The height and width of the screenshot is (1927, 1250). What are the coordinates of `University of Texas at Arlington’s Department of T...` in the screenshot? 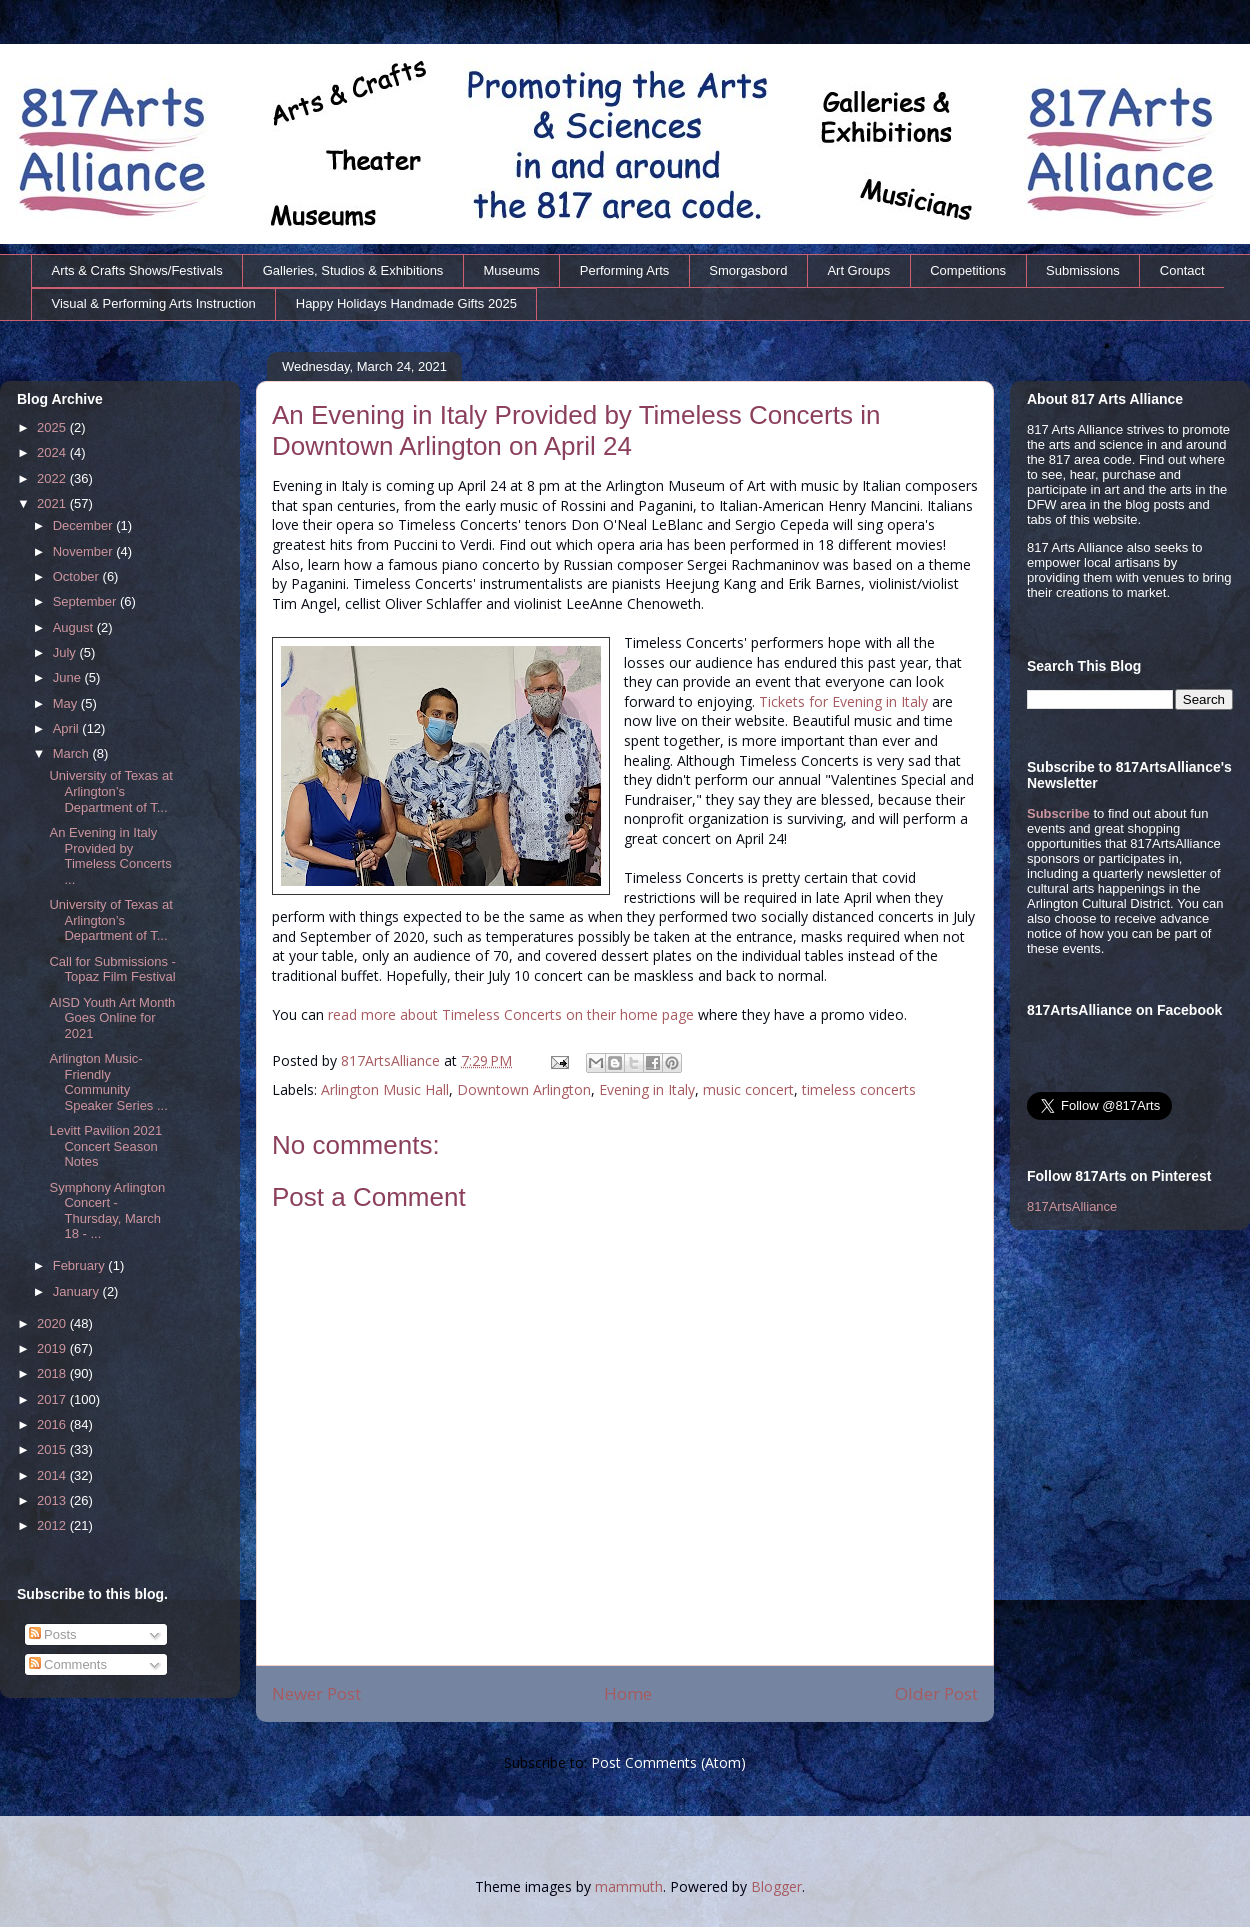 It's located at (110, 791).